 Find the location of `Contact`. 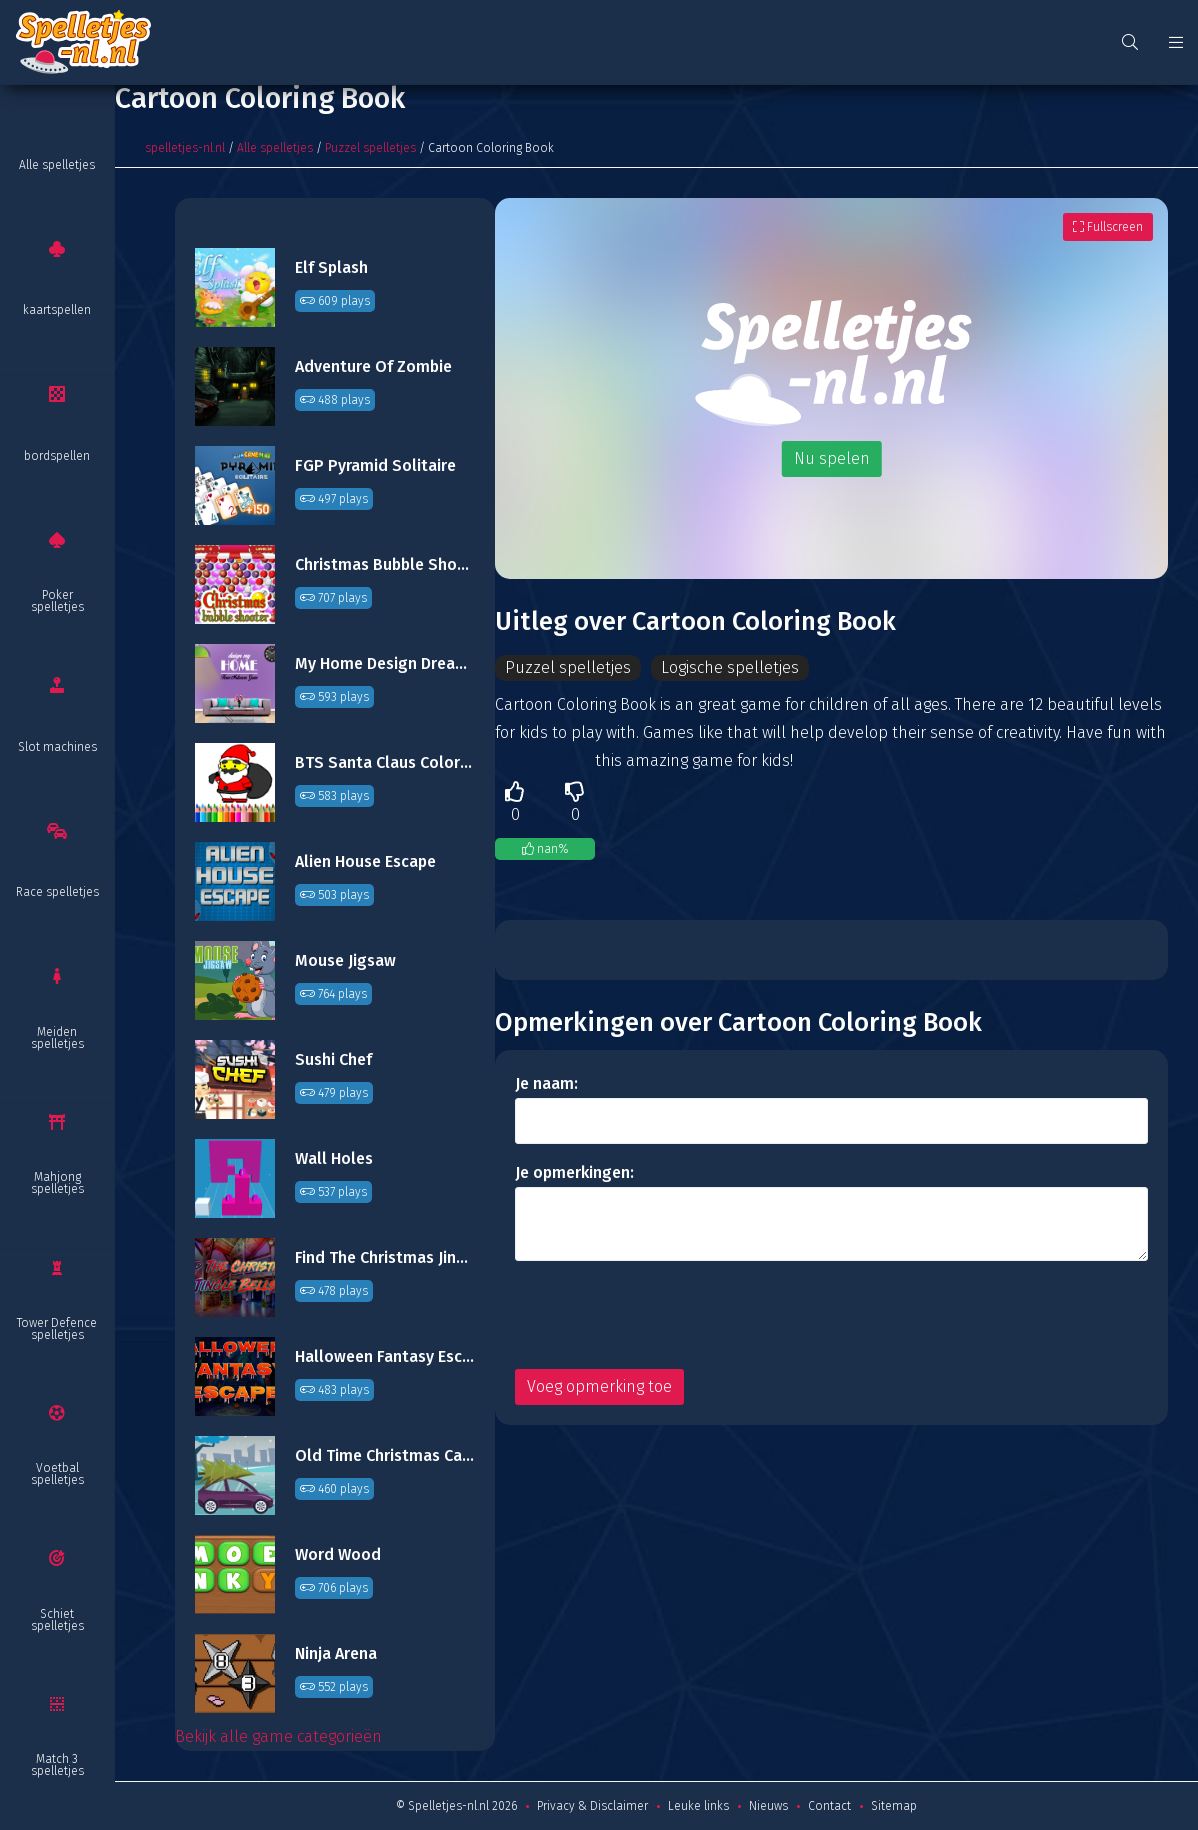

Contact is located at coordinates (829, 1806).